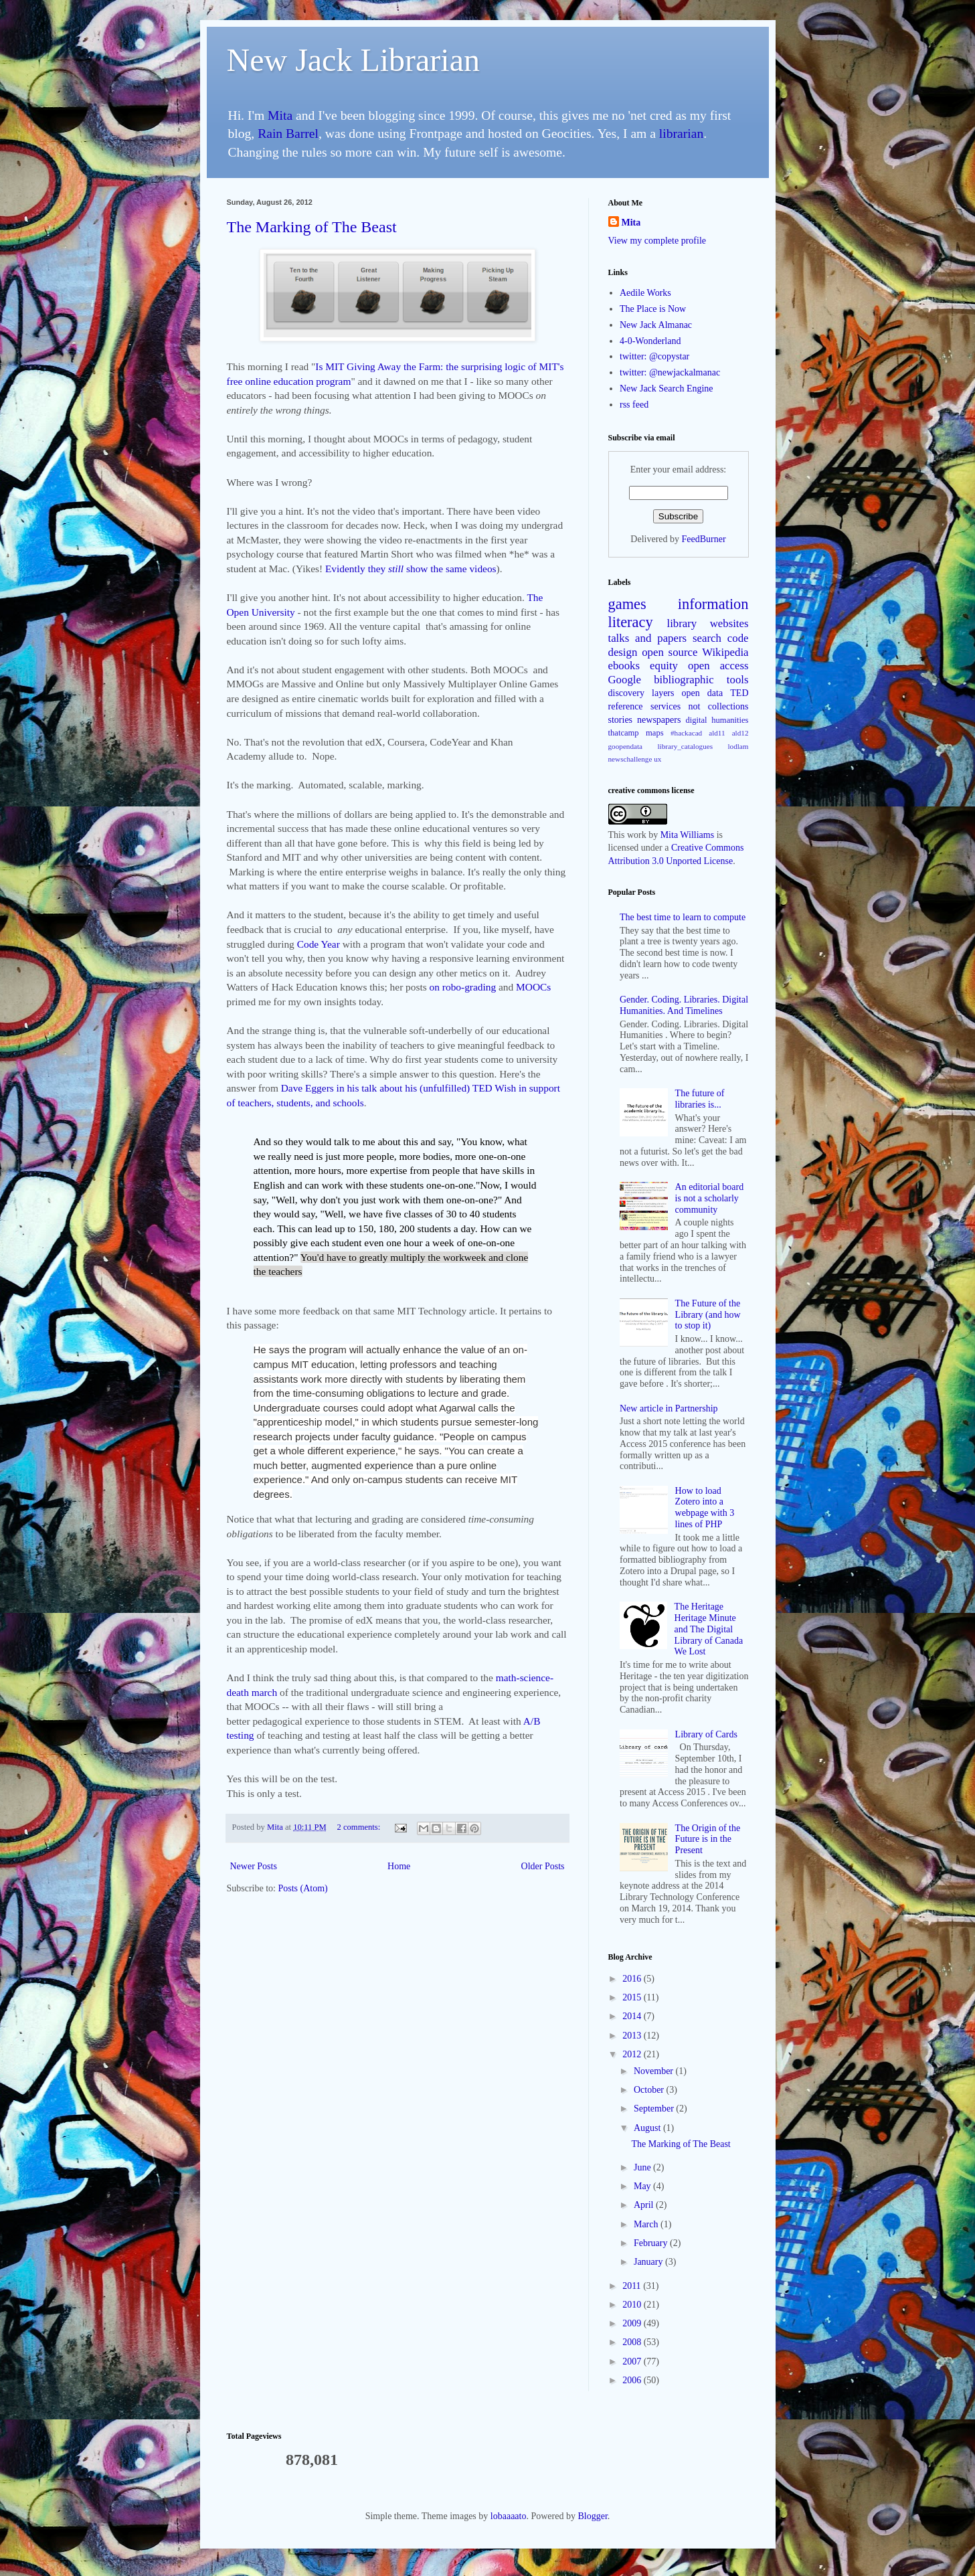 Image resolution: width=975 pixels, height=2576 pixels. I want to click on twitter: @copystar, so click(654, 356).